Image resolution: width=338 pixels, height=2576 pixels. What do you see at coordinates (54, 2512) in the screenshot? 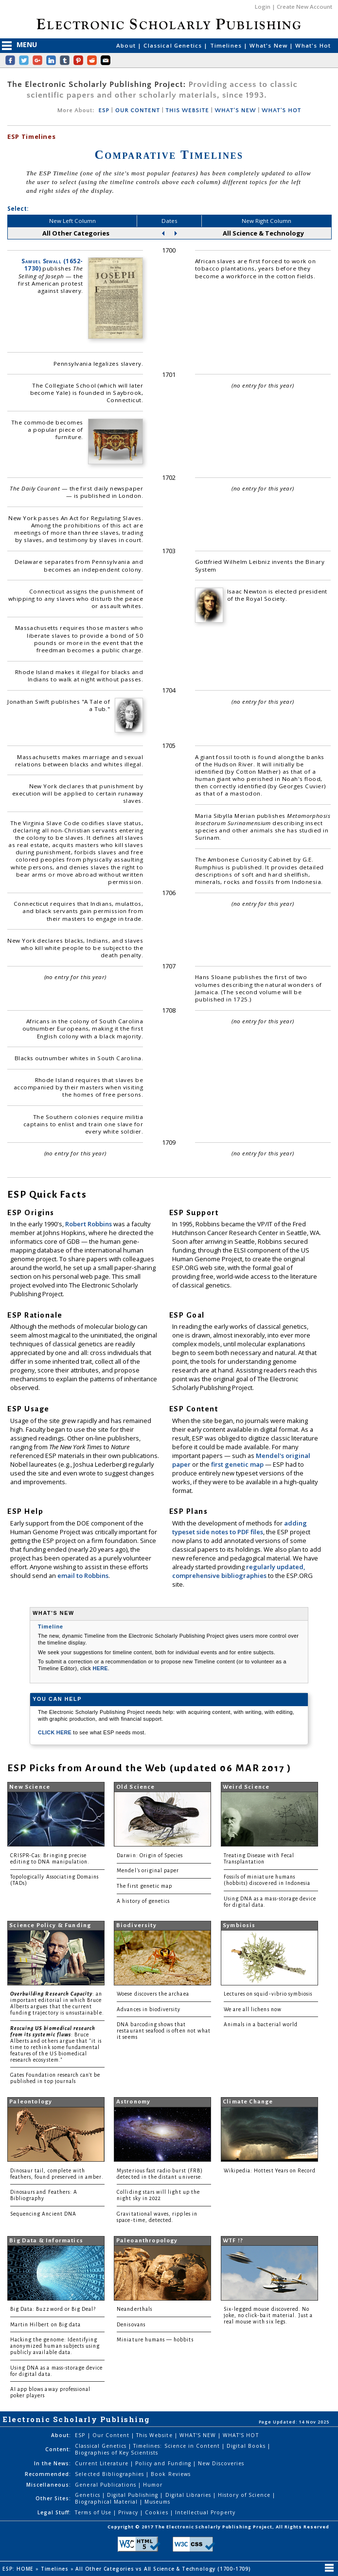
I see `Legal Stuff:` at bounding box center [54, 2512].